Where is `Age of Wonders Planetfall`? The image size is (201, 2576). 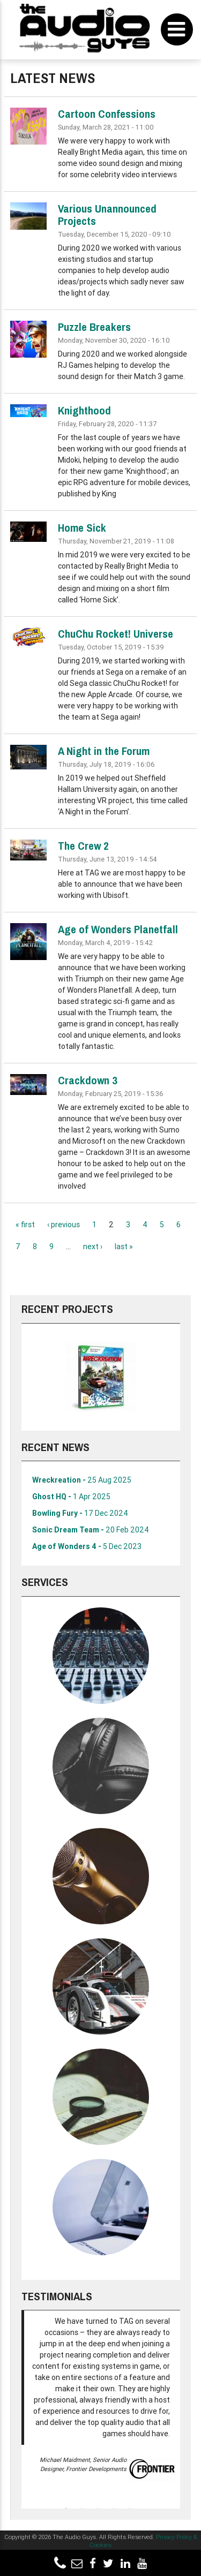
Age of Wonders Planetfall is located at coordinates (118, 929).